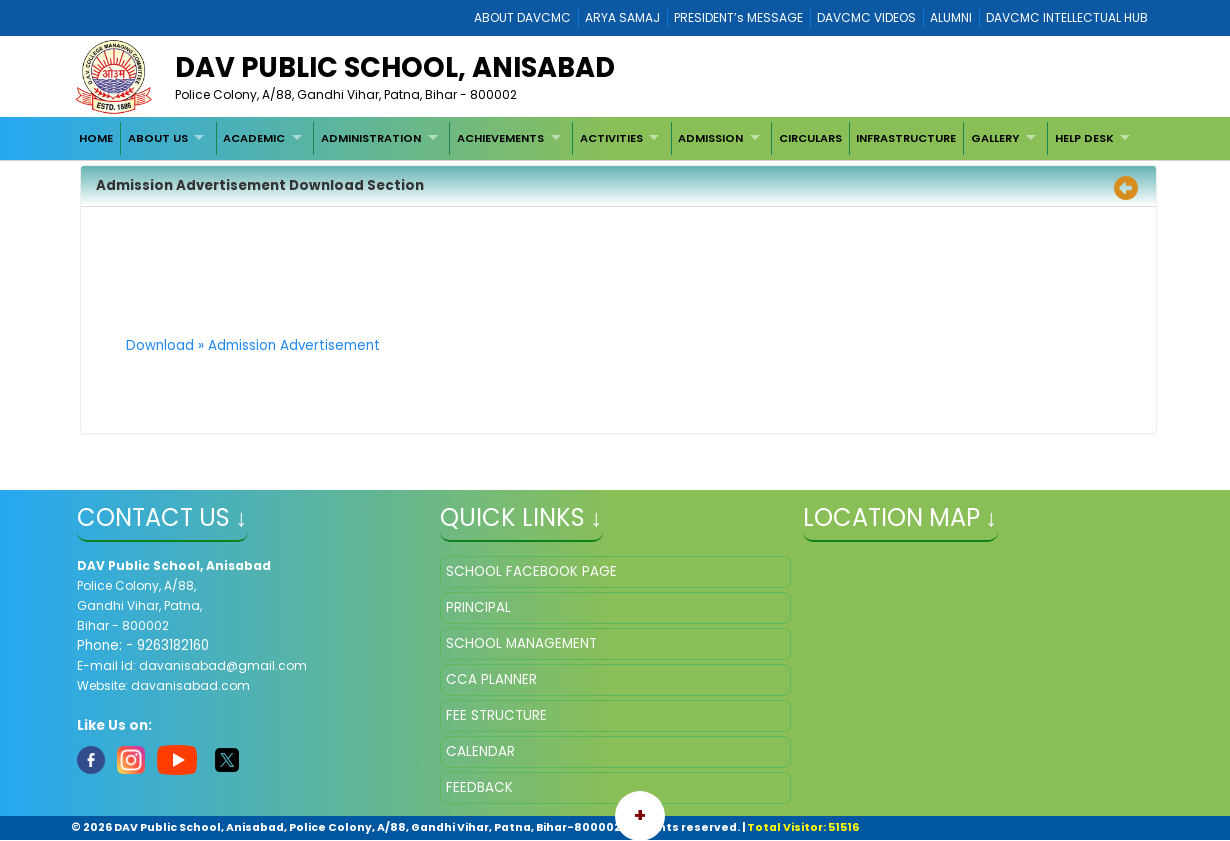 This screenshot has height=841, width=1230. I want to click on ABOUT DAVCMC, so click(522, 17).